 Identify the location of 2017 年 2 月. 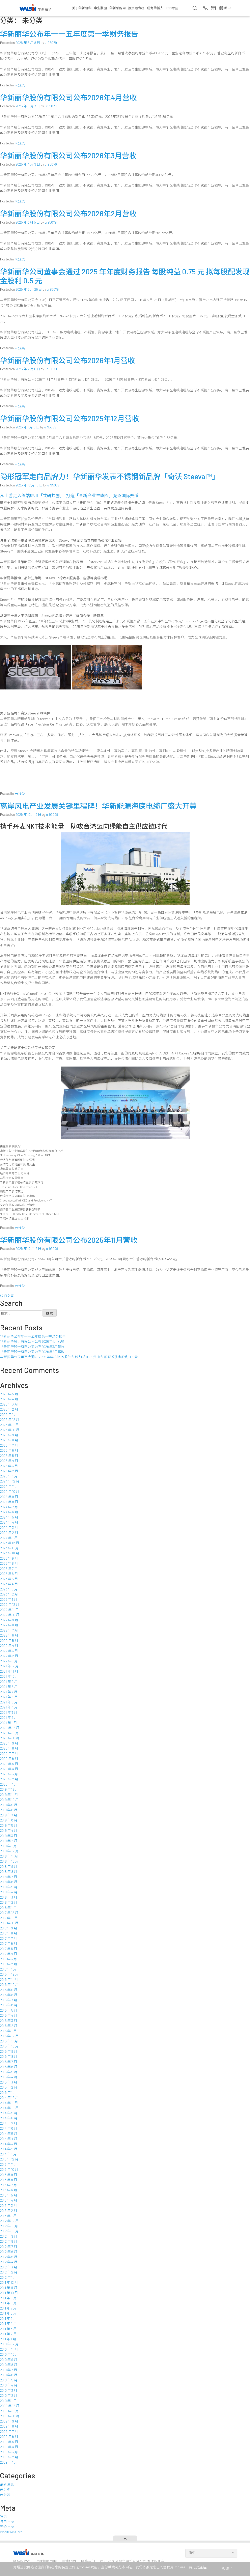
(8, 1964).